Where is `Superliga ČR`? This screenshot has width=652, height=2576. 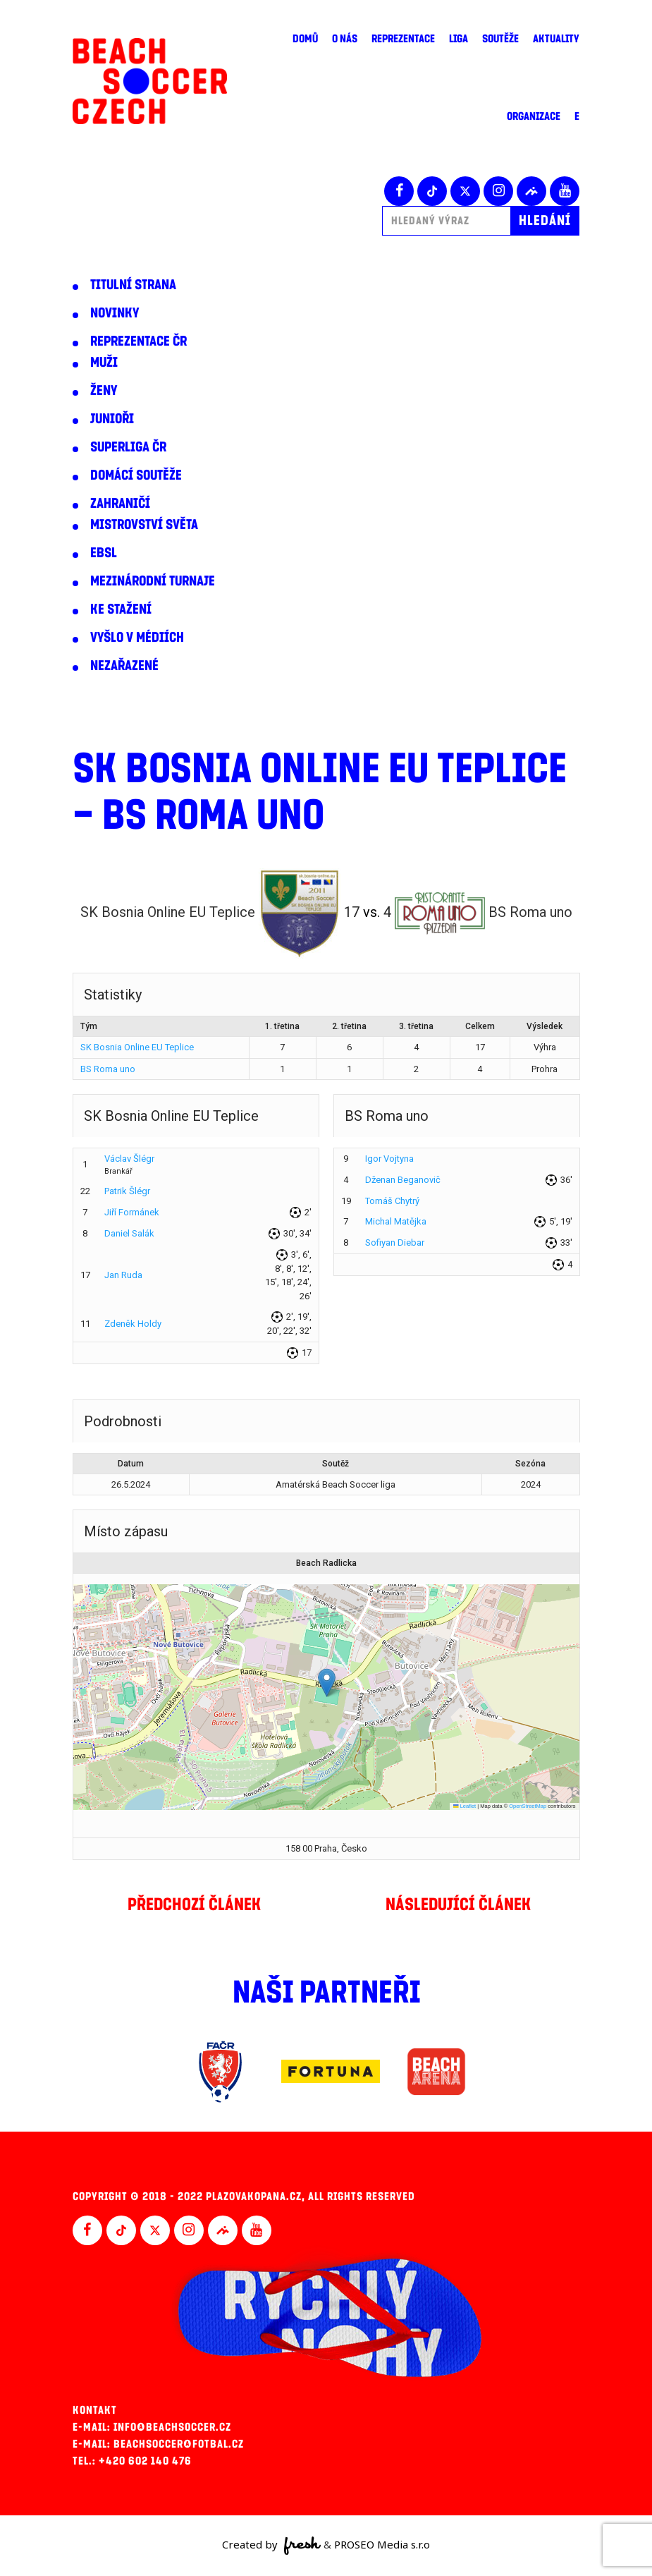
Superliga ČR is located at coordinates (128, 447).